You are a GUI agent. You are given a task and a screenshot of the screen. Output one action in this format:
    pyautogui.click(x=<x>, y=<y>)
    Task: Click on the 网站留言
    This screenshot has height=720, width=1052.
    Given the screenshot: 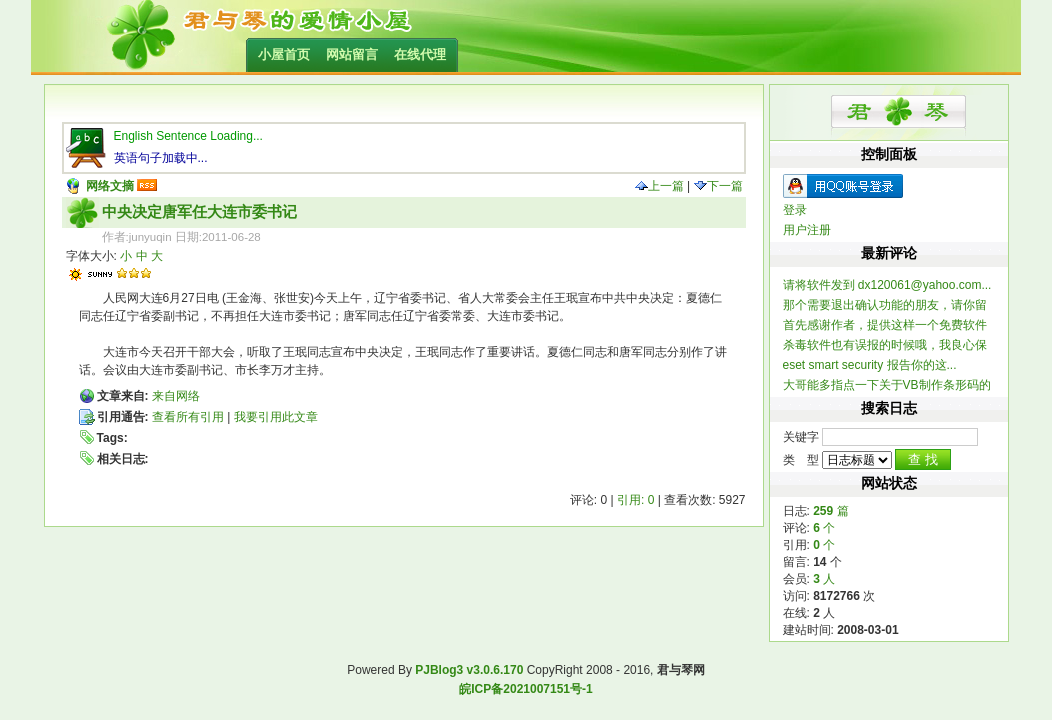 What is the action you would take?
    pyautogui.click(x=352, y=54)
    